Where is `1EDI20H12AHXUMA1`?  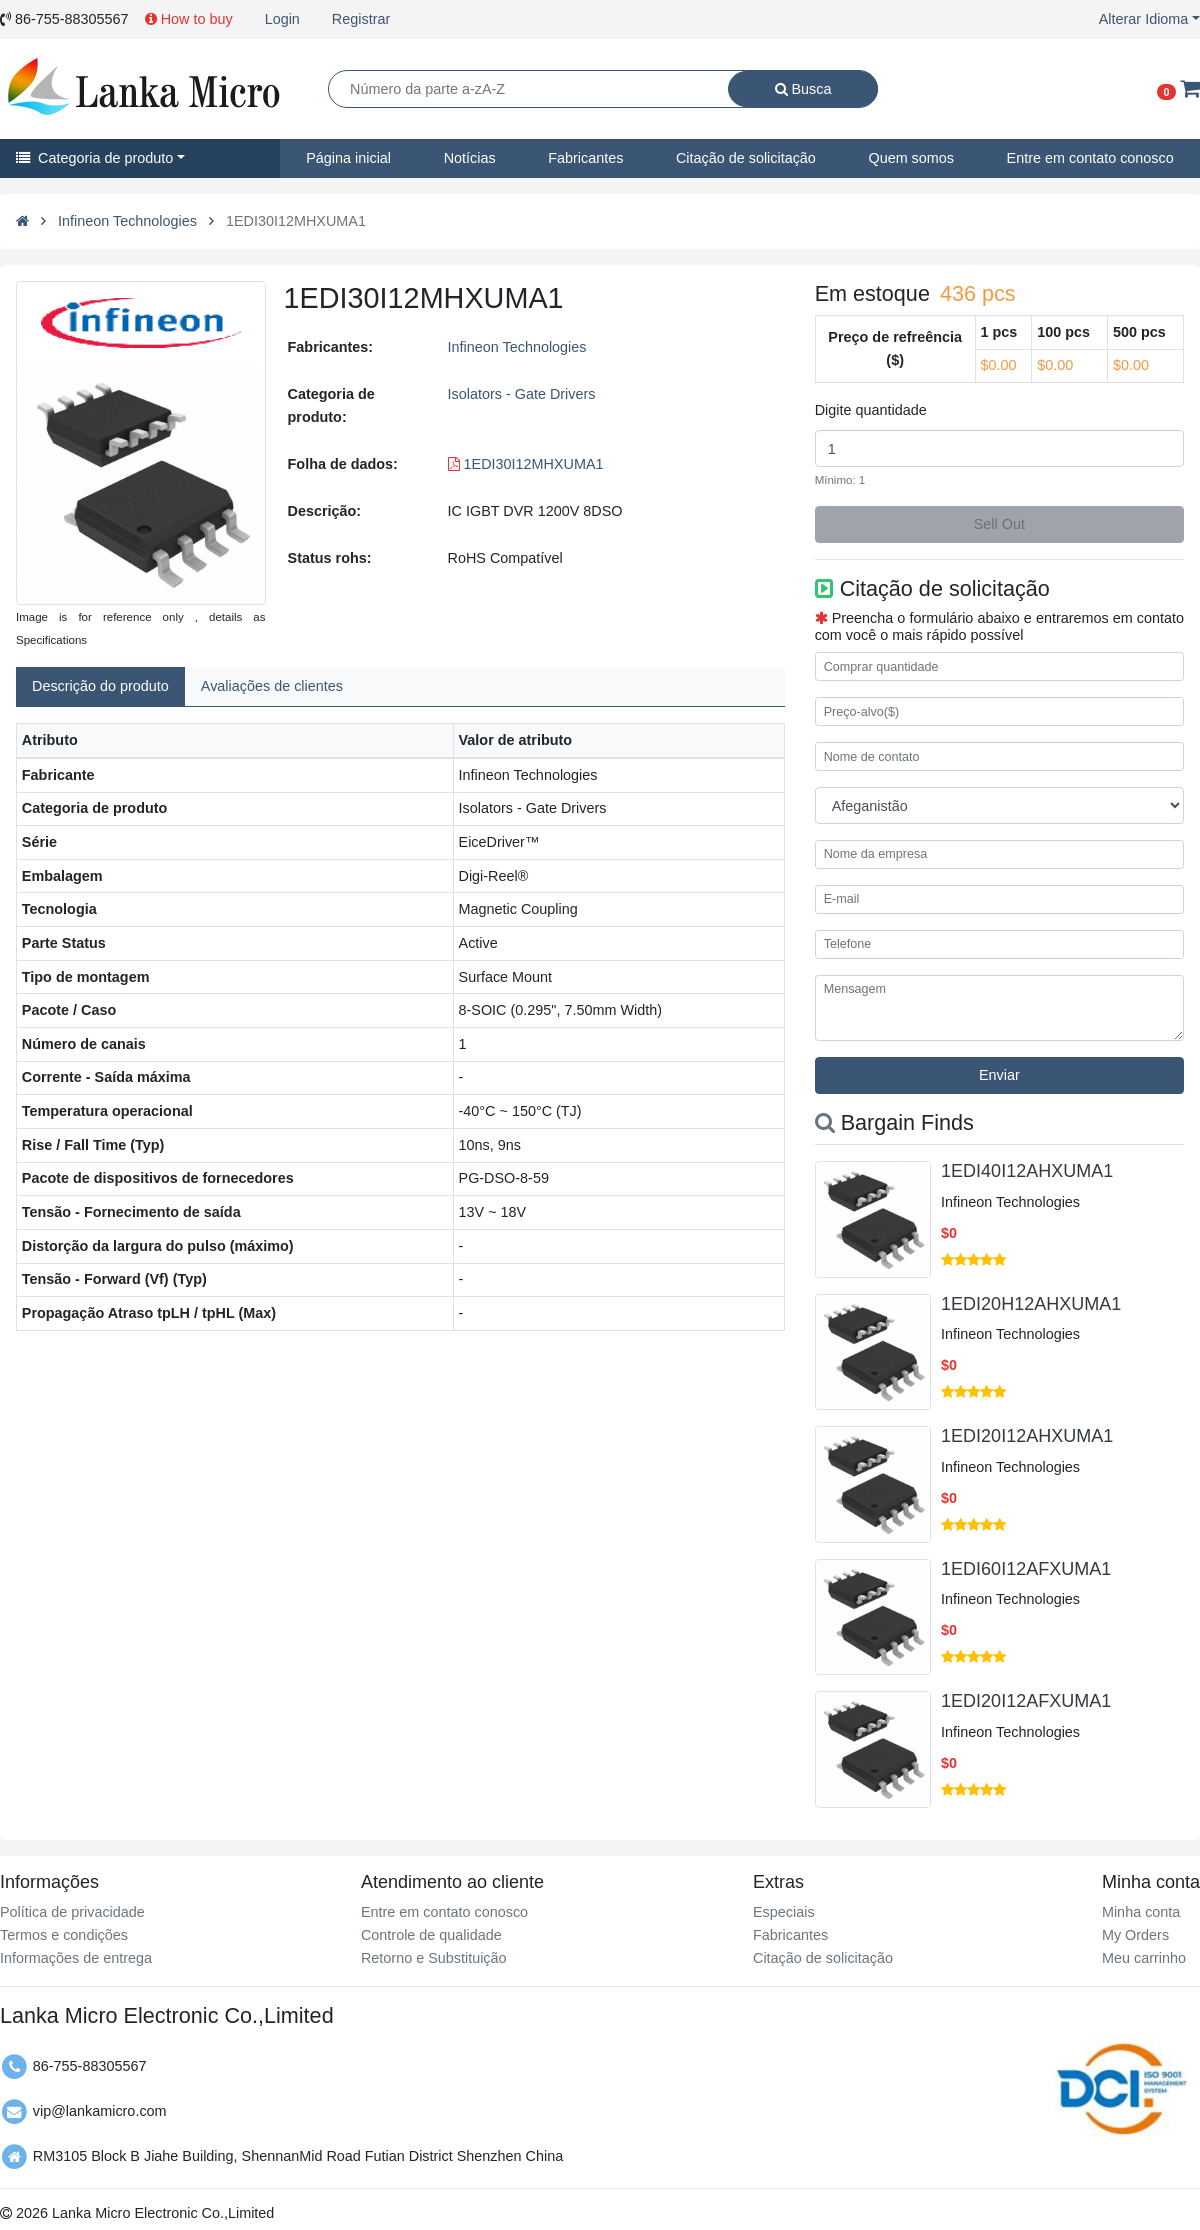
1EDI20H12AHXUMA1 is located at coordinates (1031, 1304).